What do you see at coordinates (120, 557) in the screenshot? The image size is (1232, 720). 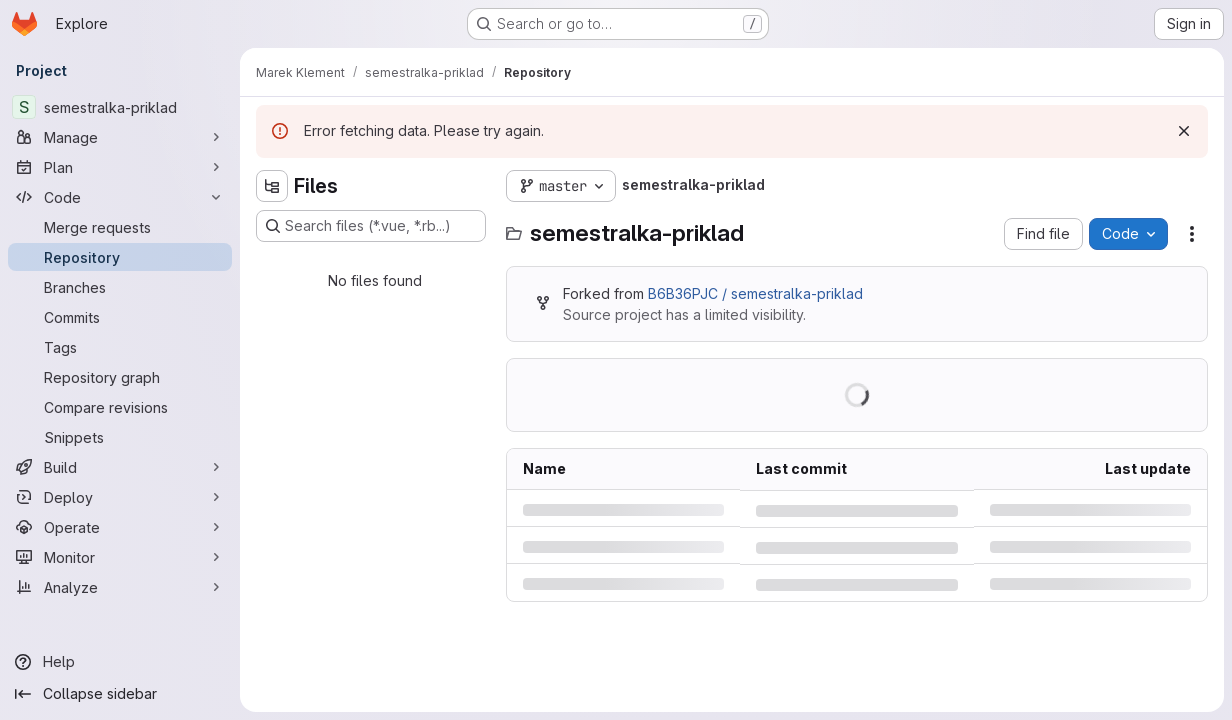 I see `[Monitor]` at bounding box center [120, 557].